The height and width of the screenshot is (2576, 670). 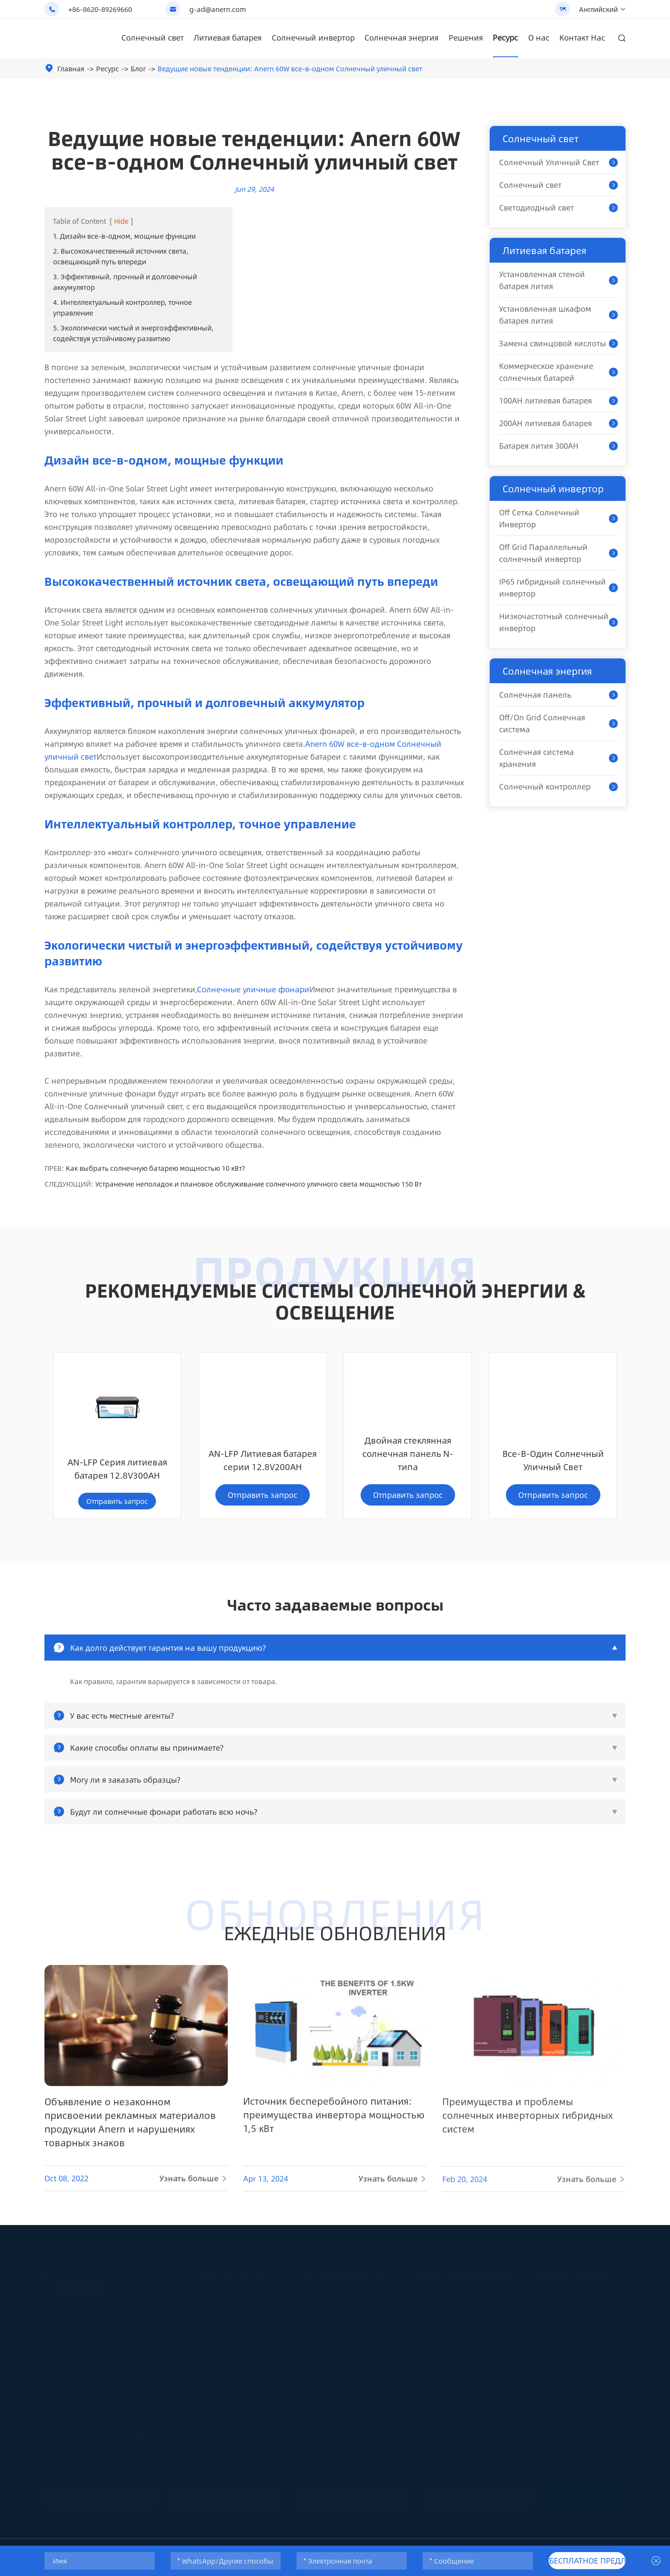 What do you see at coordinates (155, 1168) in the screenshot?
I see `Как выбрать солнечную батарею мощностью 10 кВт?` at bounding box center [155, 1168].